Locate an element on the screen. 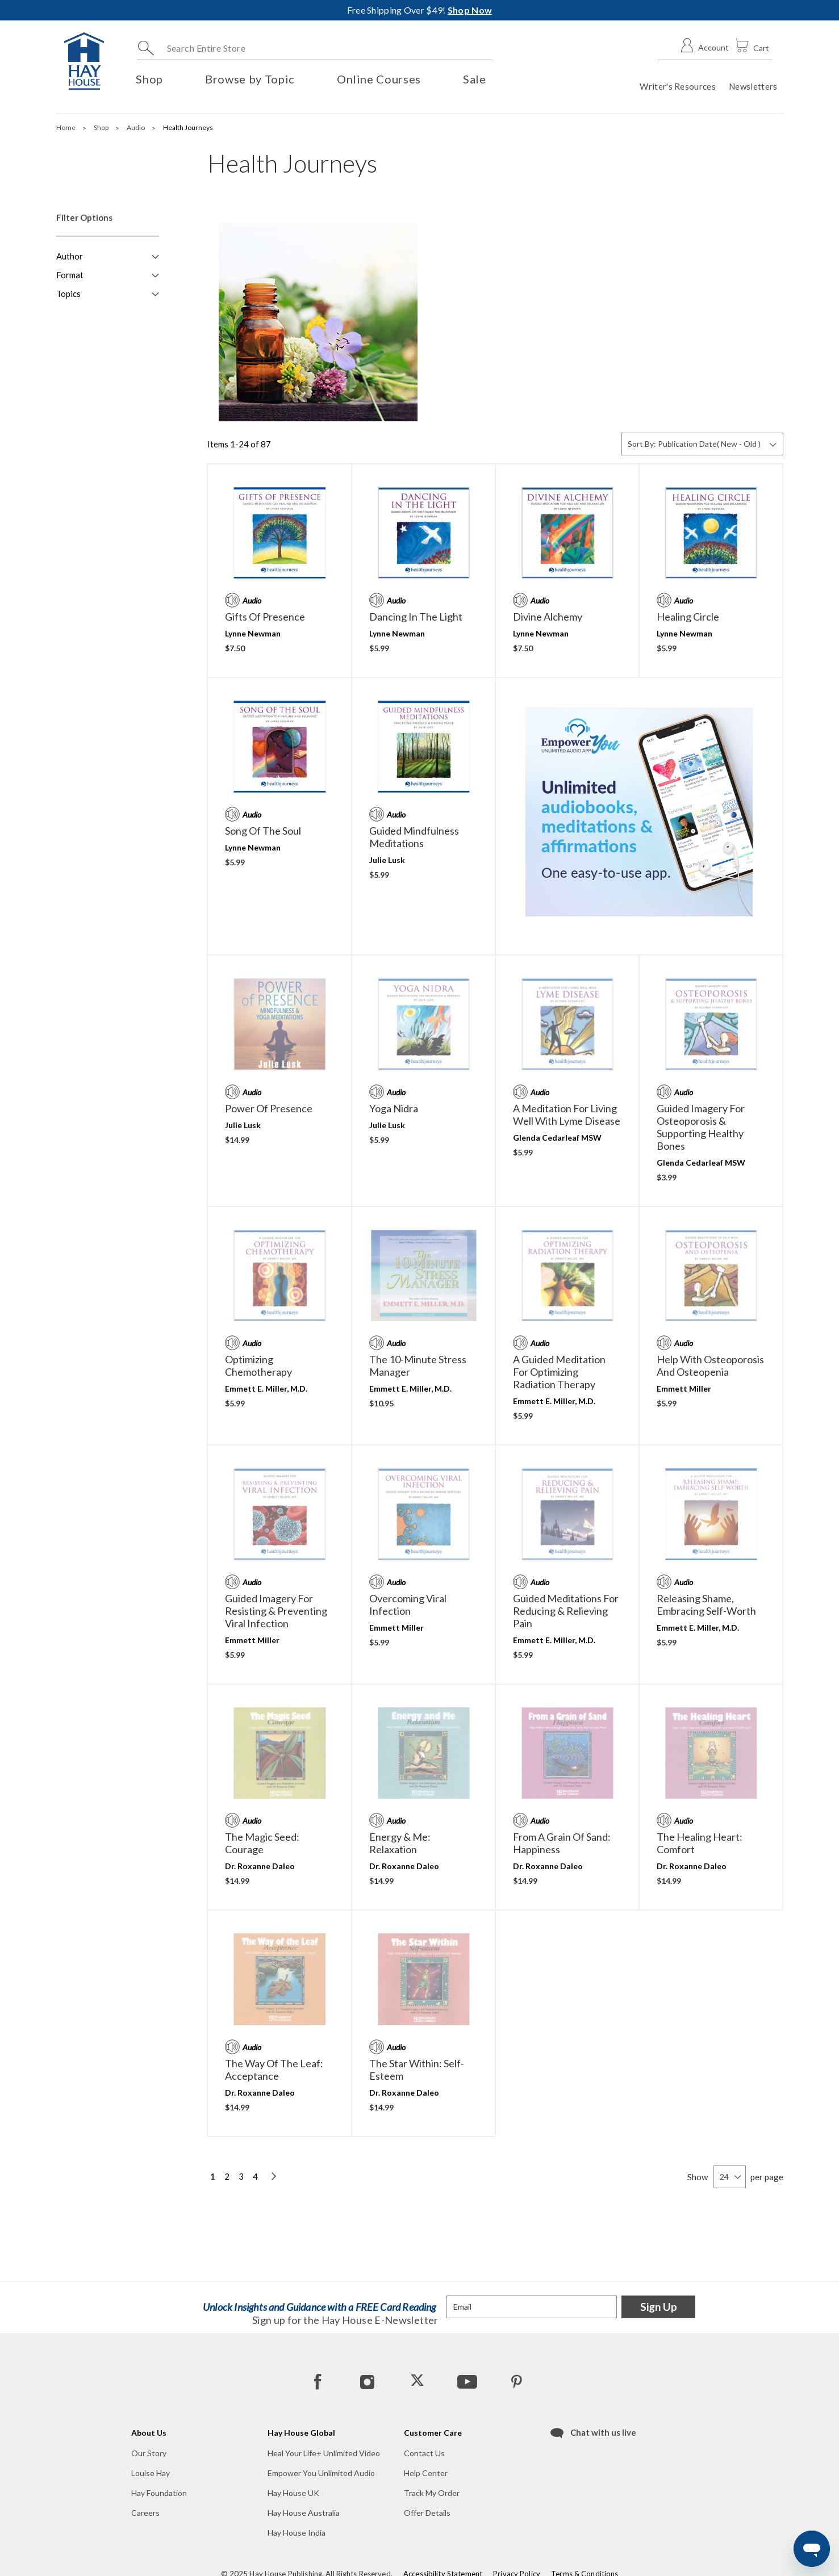 The height and width of the screenshot is (2576, 839). Dr. Roxanne Daleo is located at coordinates (260, 1866).